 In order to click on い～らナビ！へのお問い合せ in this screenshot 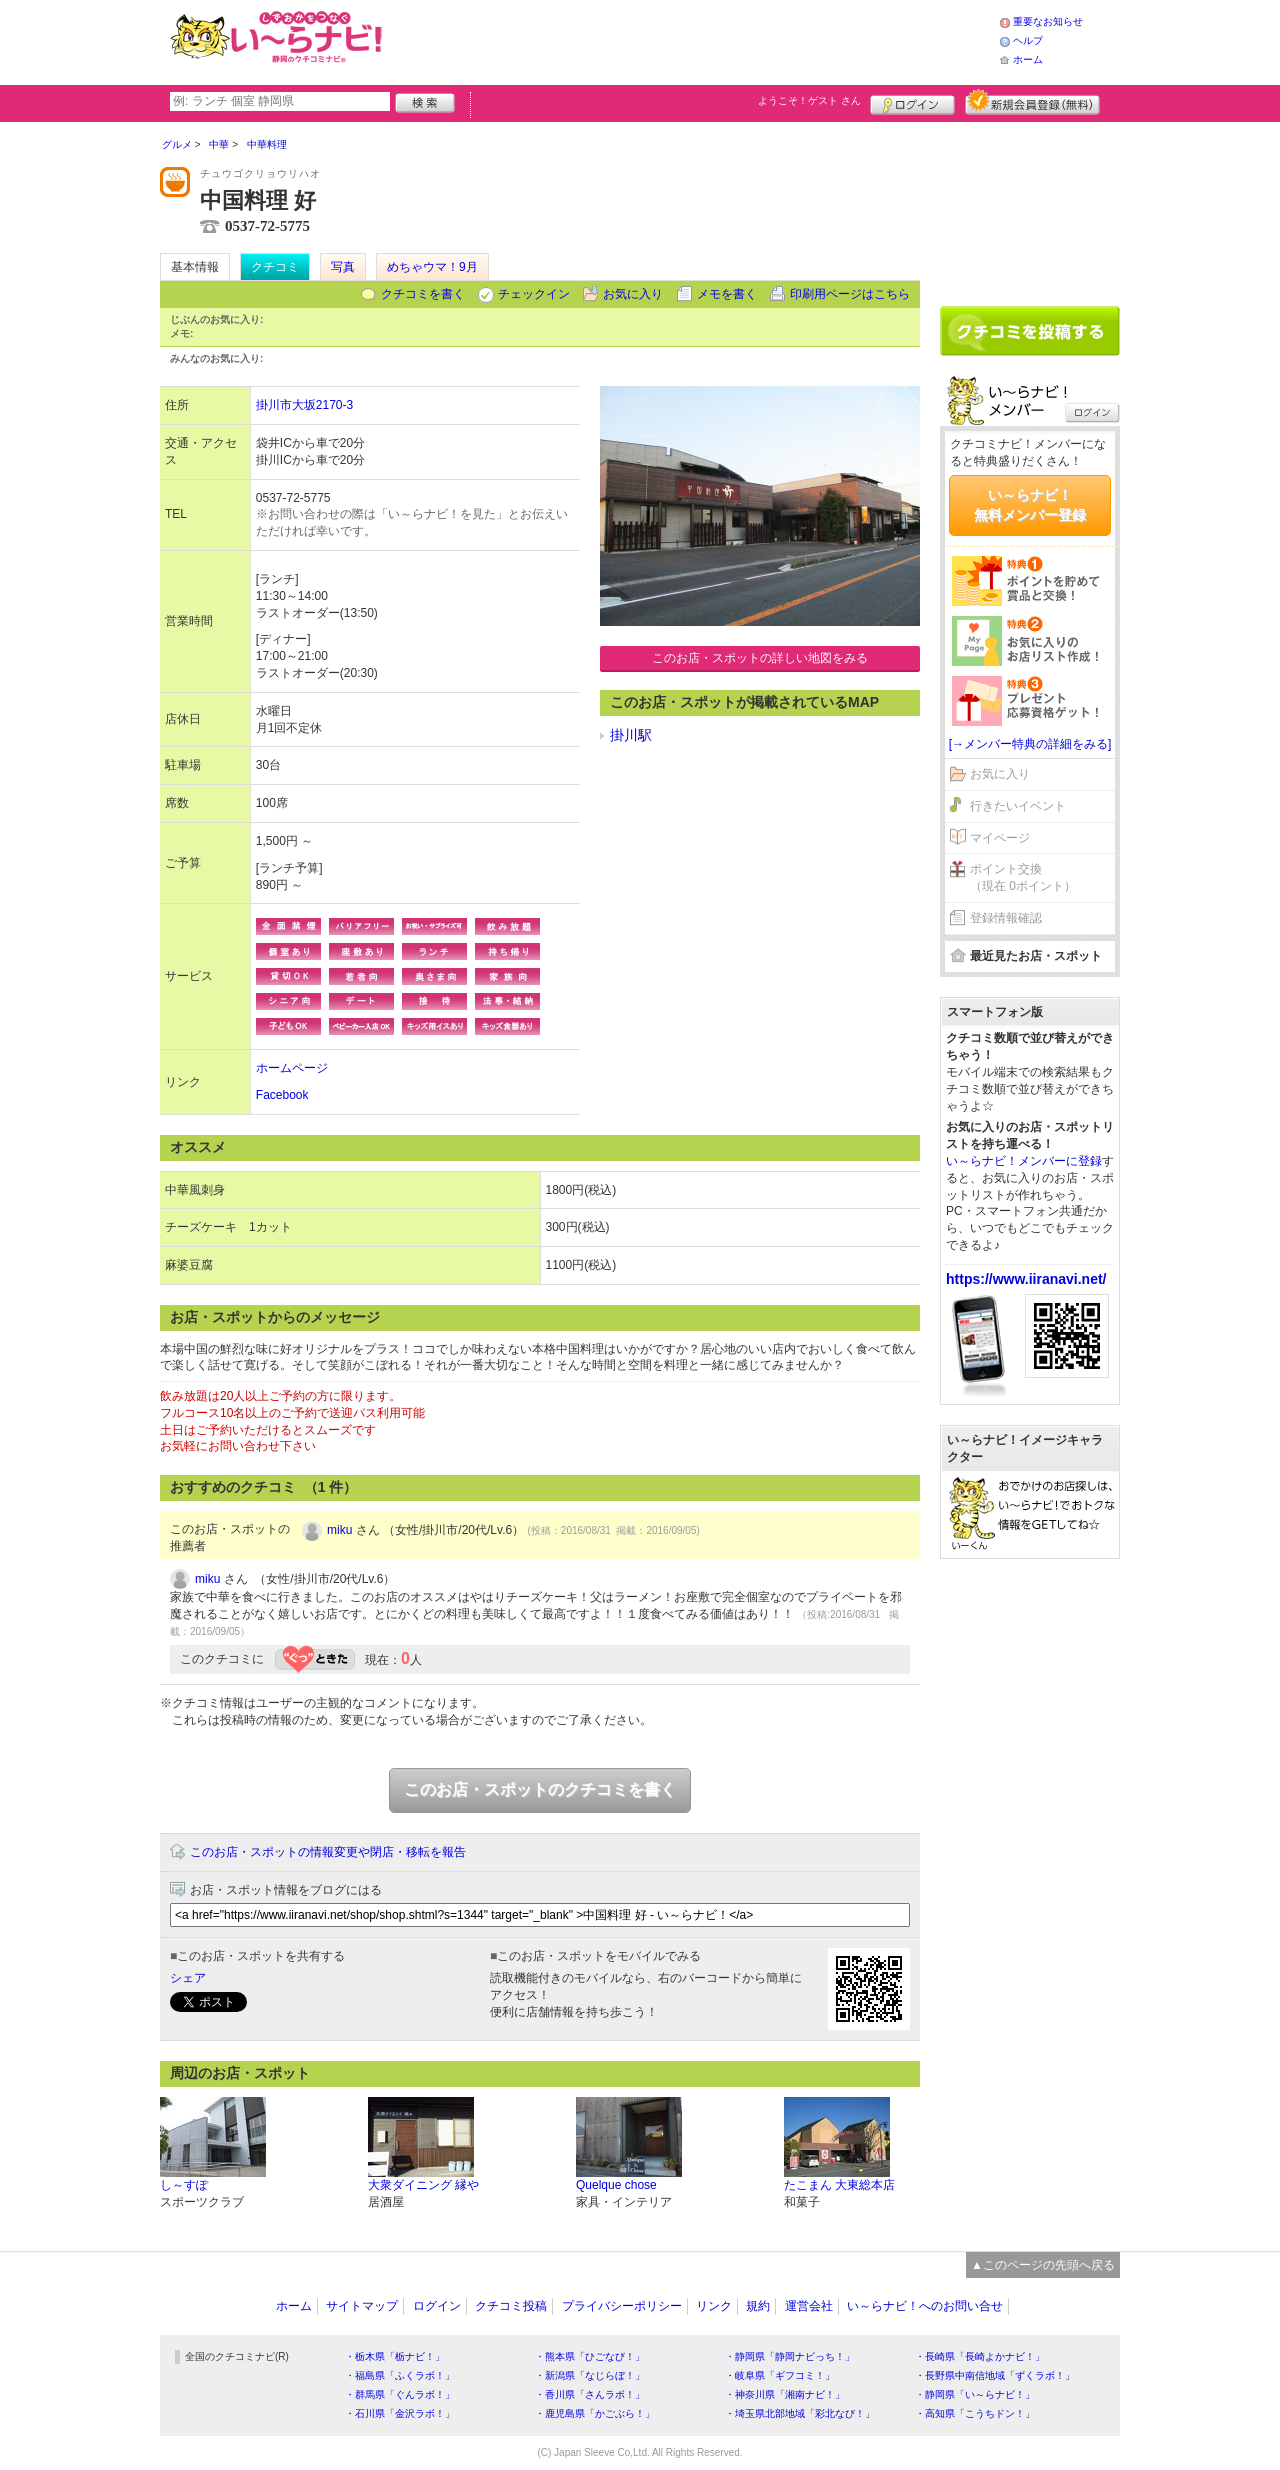, I will do `click(925, 2306)`.